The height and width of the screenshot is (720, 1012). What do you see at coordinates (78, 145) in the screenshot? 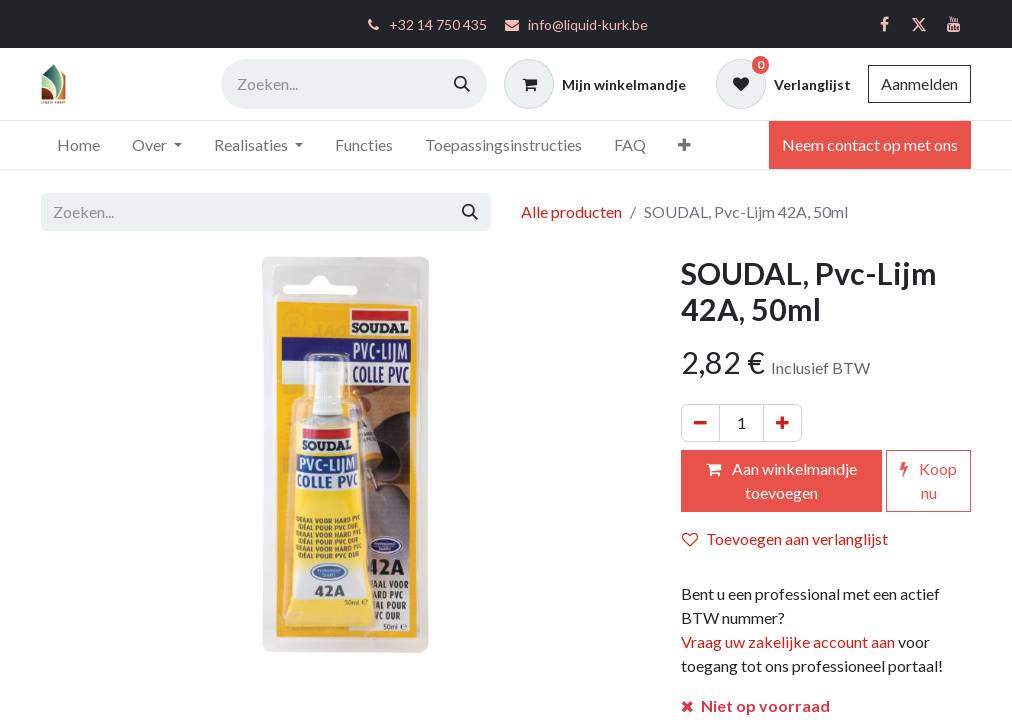
I see `[menuitem]` at bounding box center [78, 145].